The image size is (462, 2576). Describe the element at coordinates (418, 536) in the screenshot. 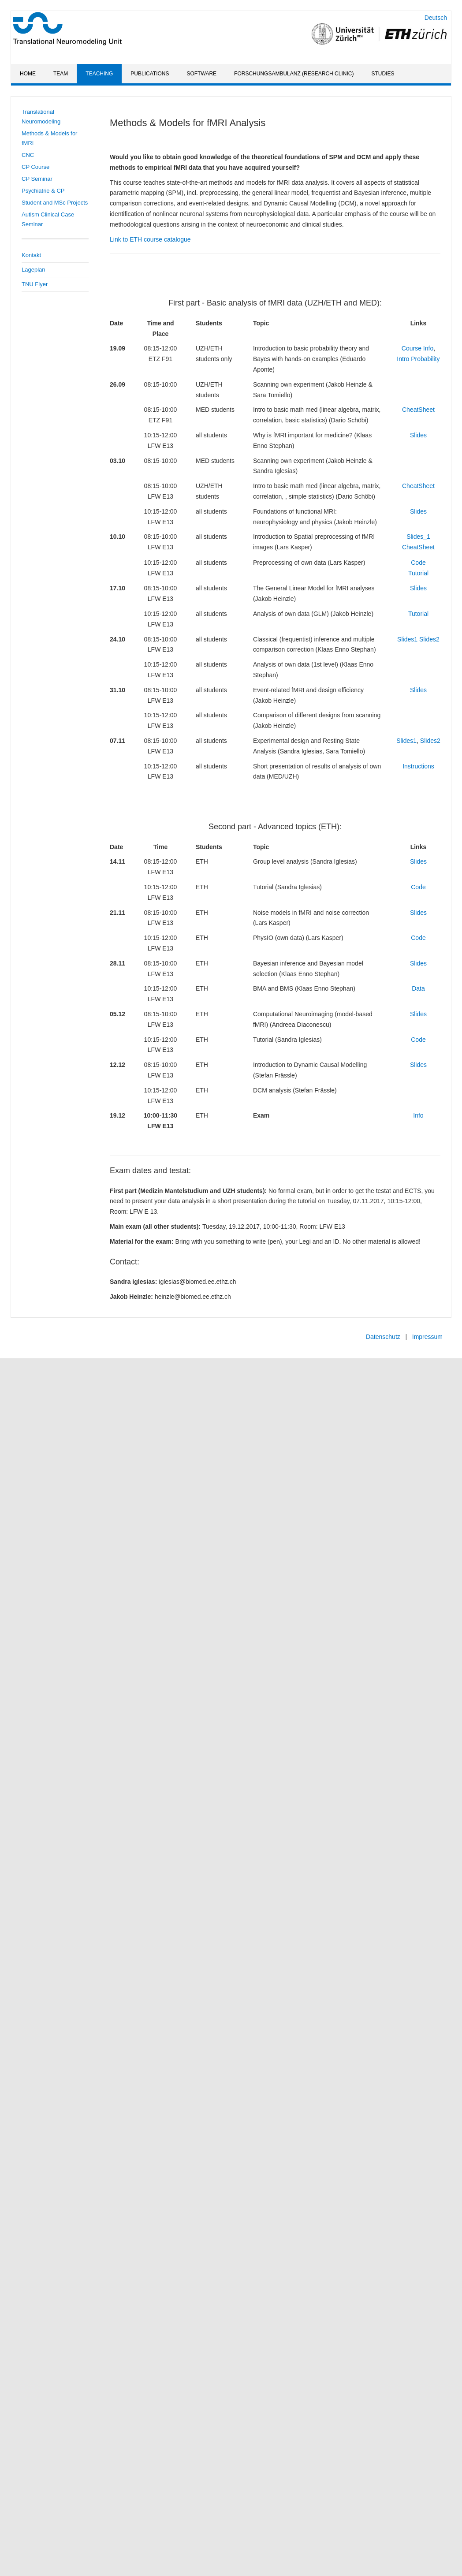

I see `Slides_1` at that location.